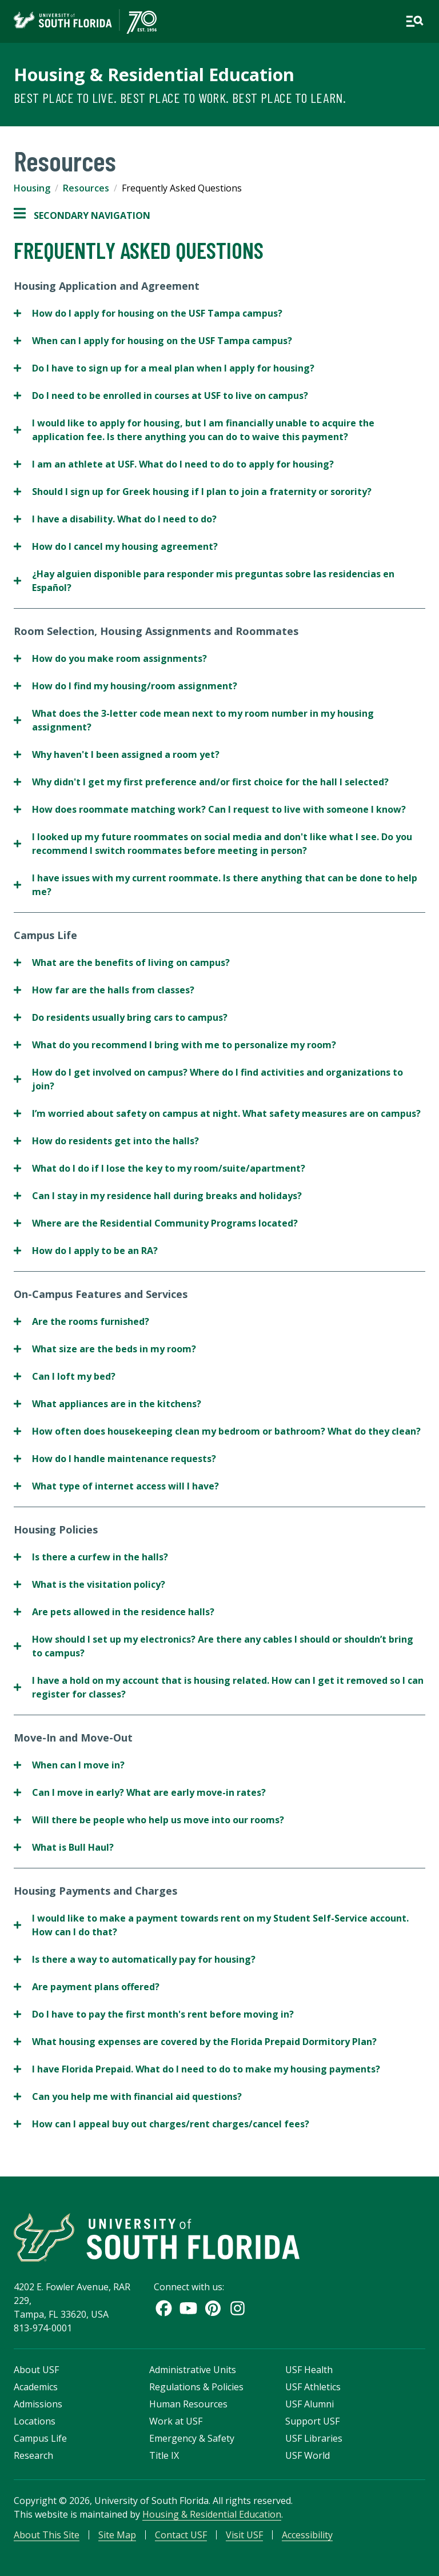  Describe the element at coordinates (313, 2387) in the screenshot. I see `USF Athletics` at that location.